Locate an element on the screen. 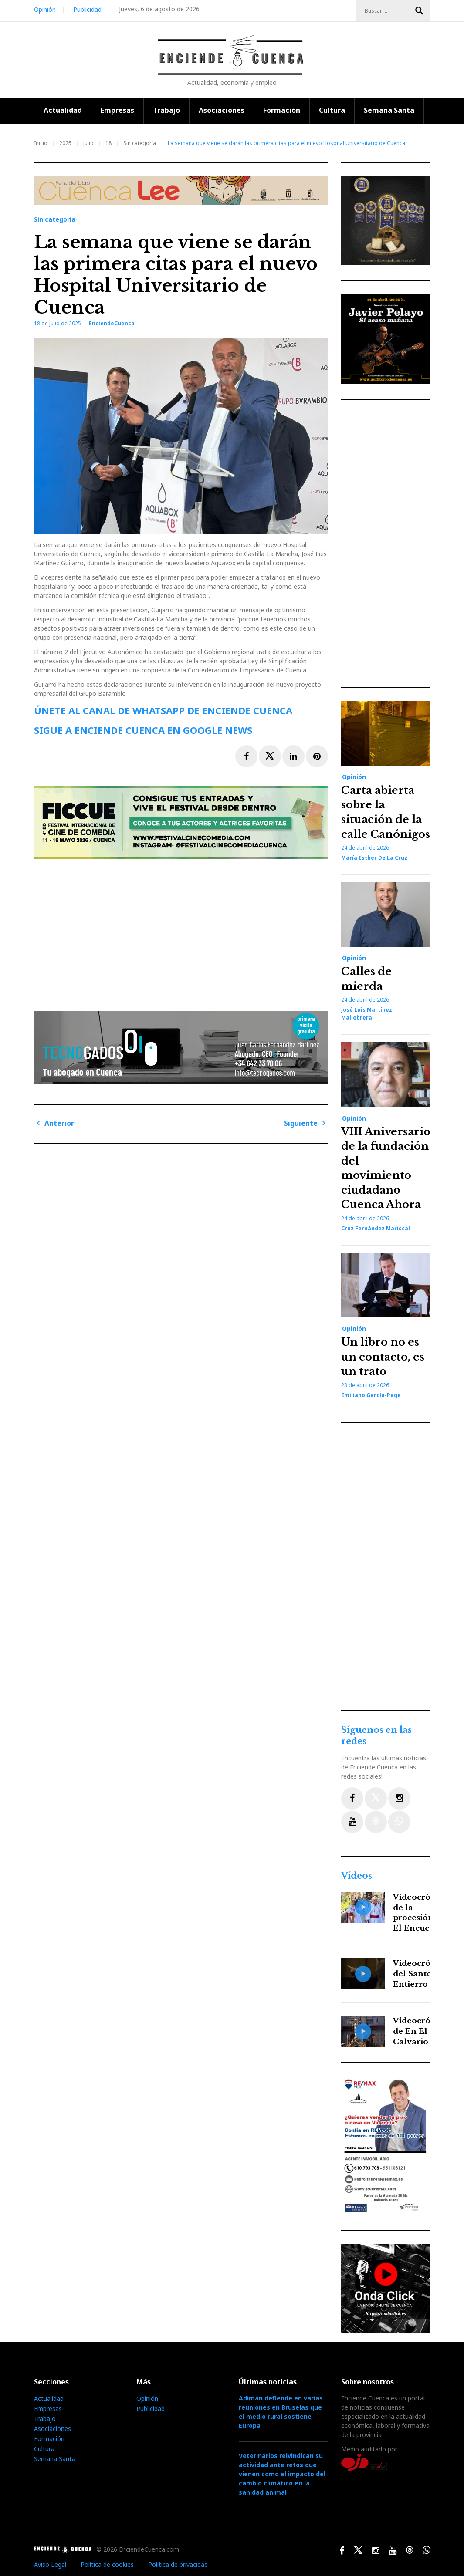  Videocrónica del Santo Entierro is located at coordinates (420, 1974).